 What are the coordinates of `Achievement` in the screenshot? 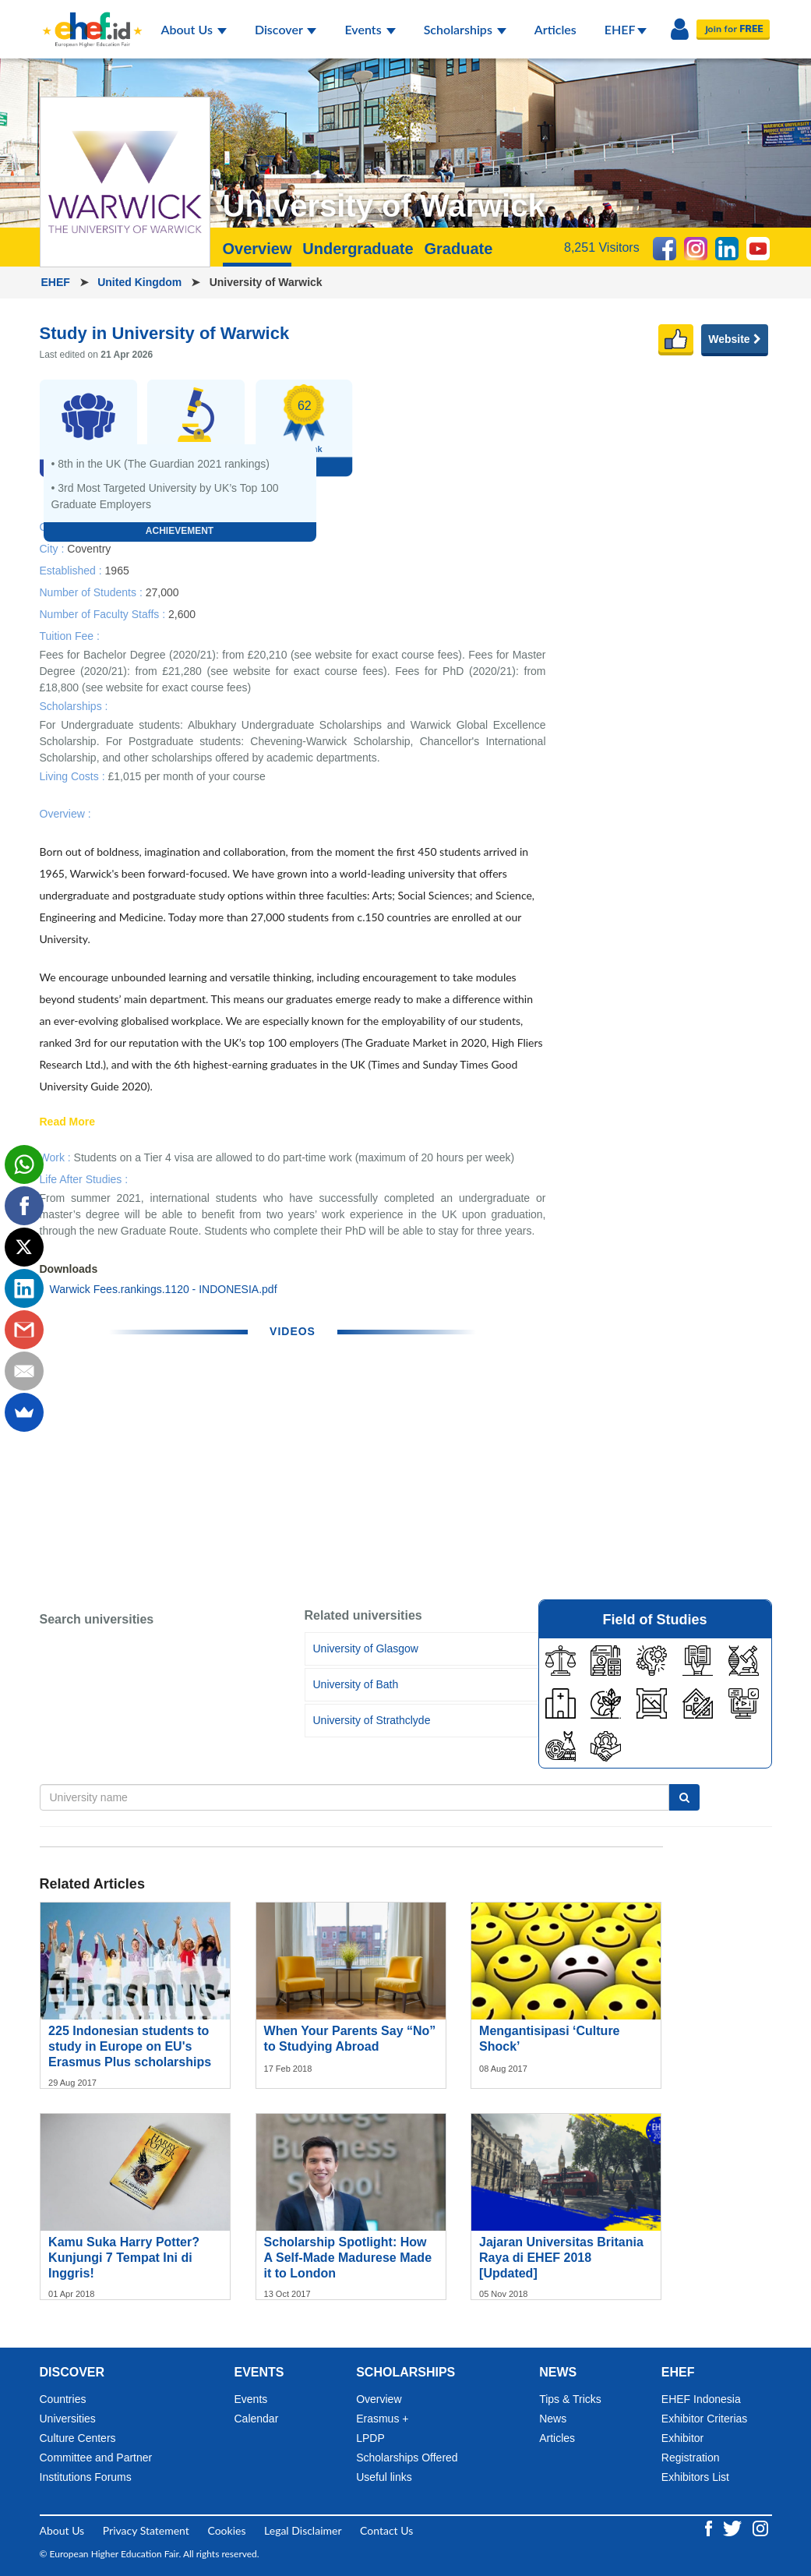 It's located at (179, 530).